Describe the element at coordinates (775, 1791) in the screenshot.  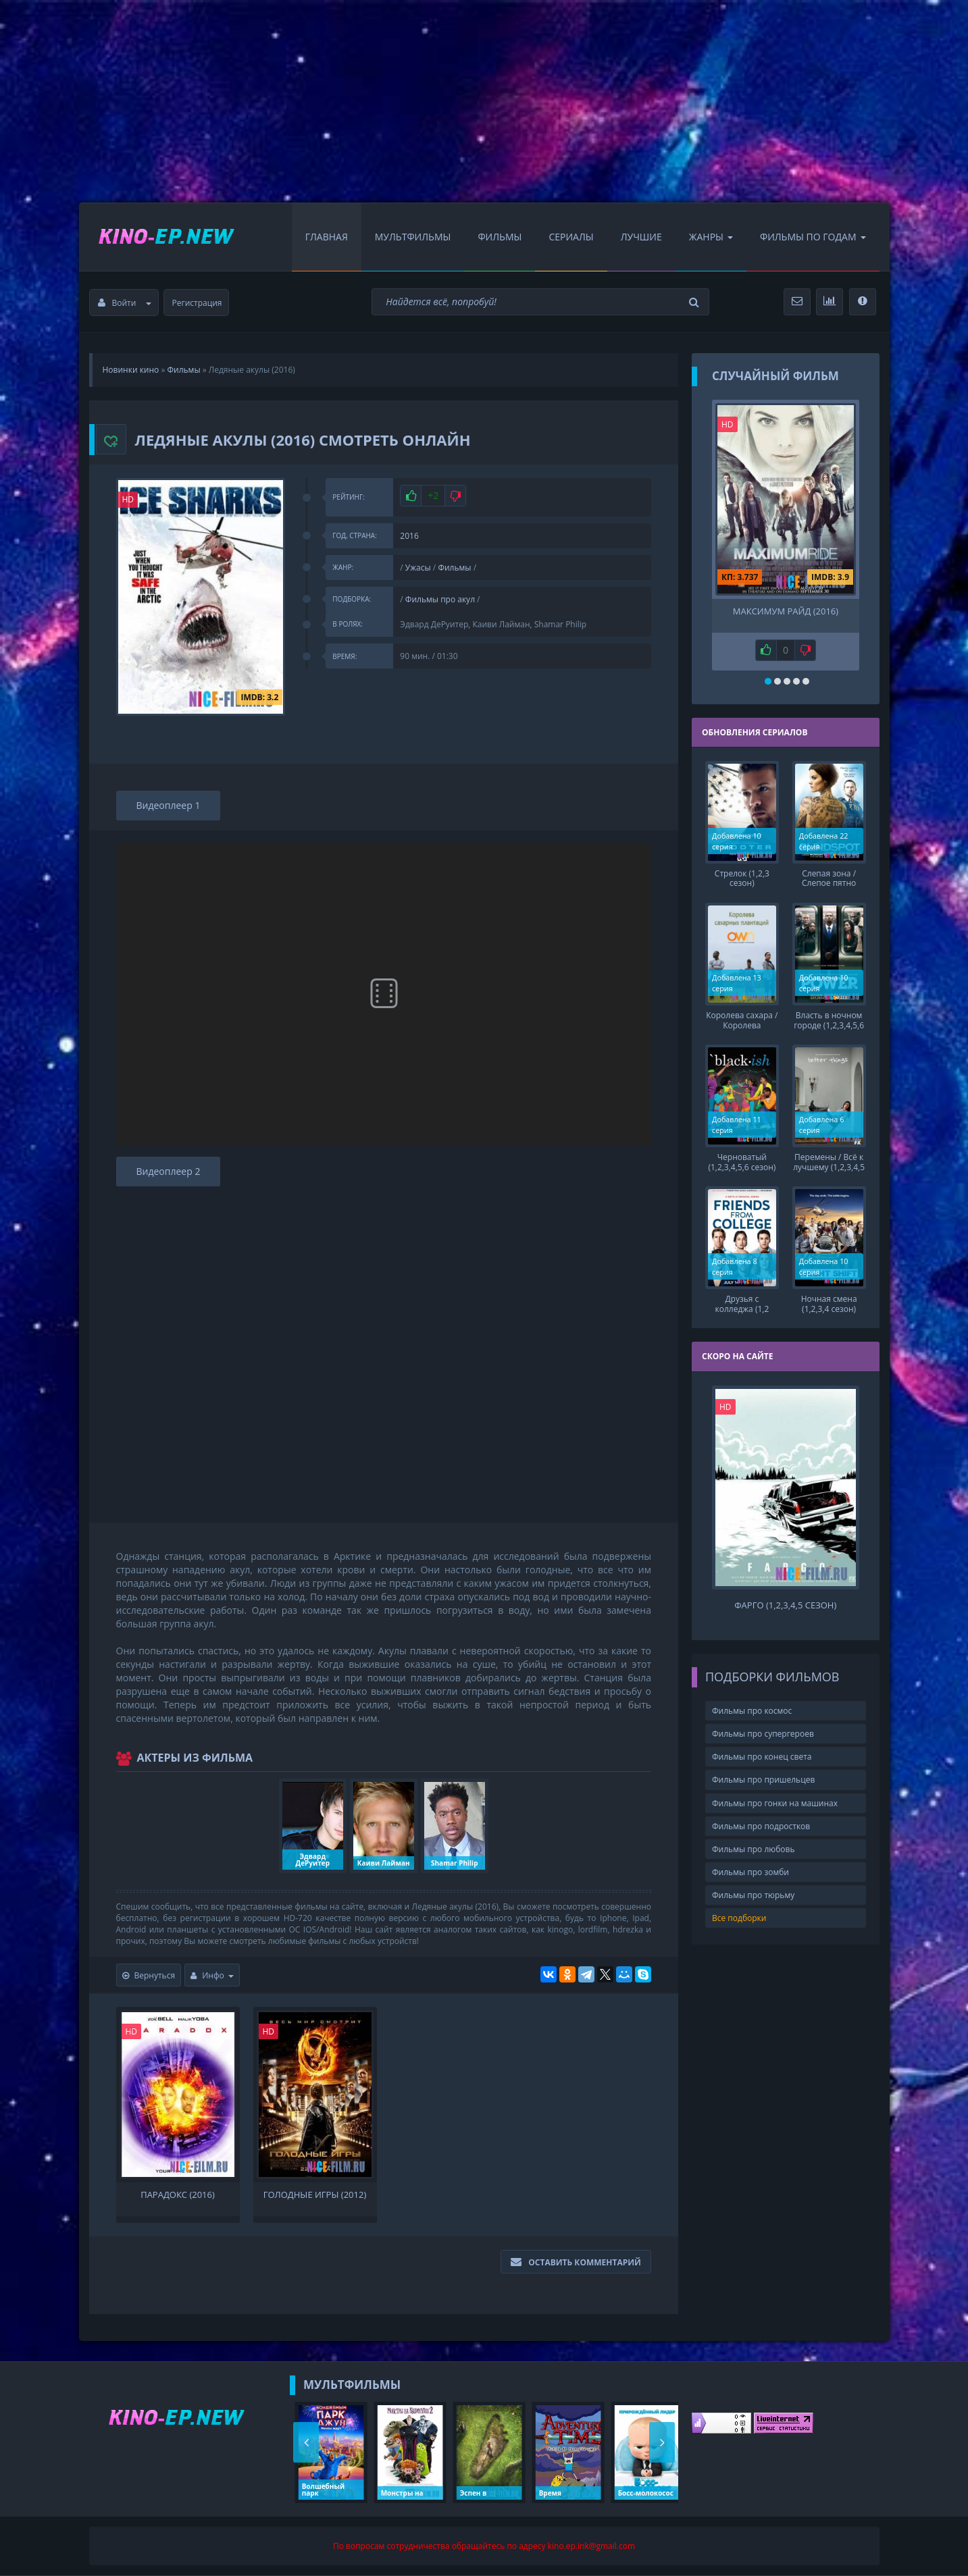
I see `Фильмы про гонки на машинах` at that location.